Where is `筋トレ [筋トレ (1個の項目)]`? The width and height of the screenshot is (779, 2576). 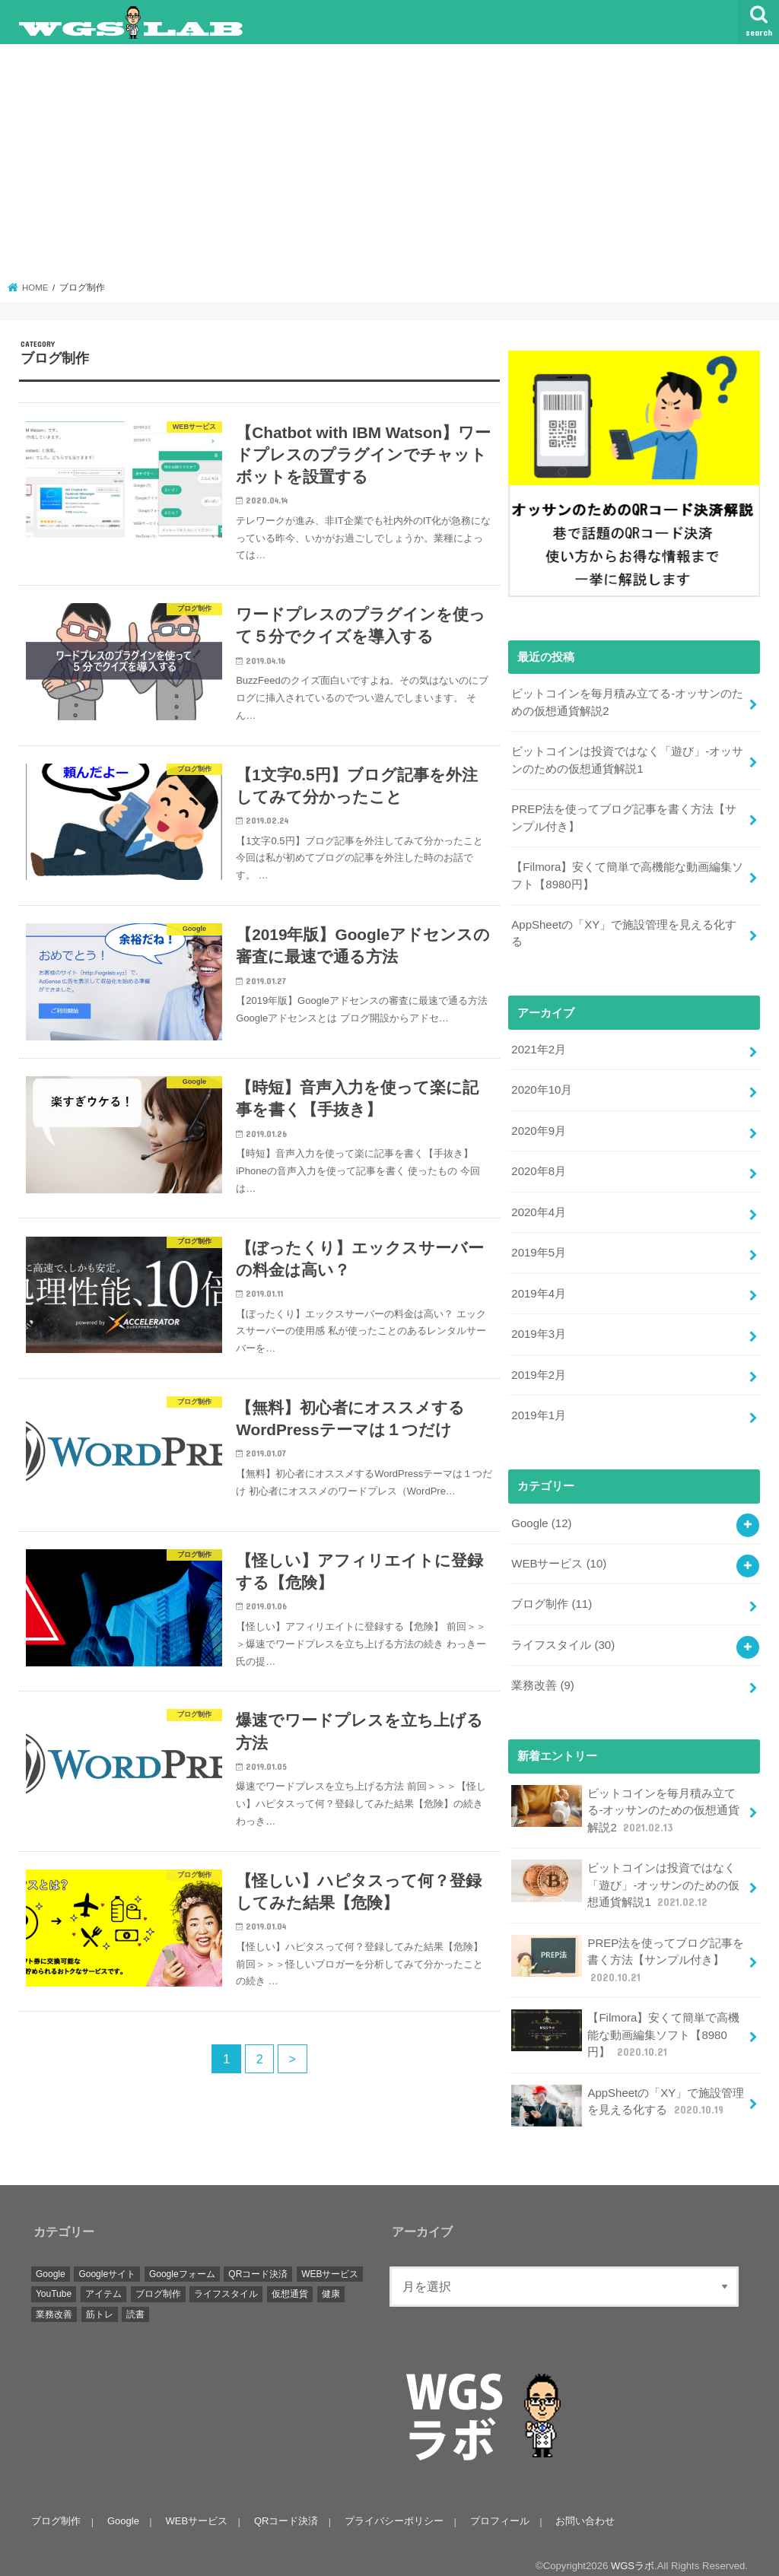
筋トレ [筋トレ (1個の項目)] is located at coordinates (99, 2301).